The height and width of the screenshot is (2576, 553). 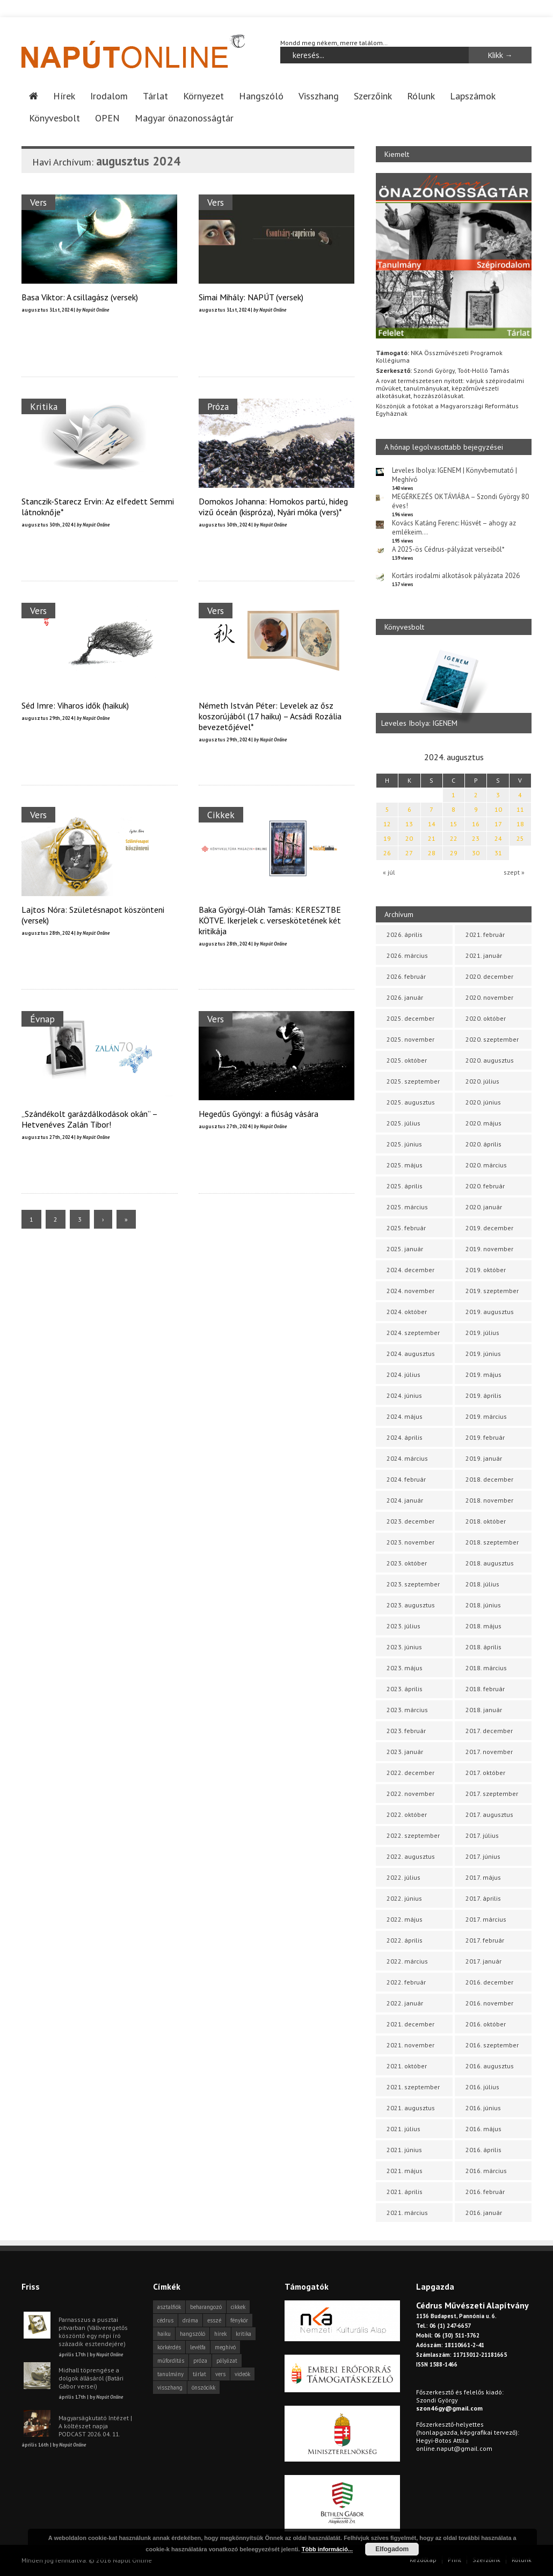 I want to click on 2021. február, so click(x=485, y=934).